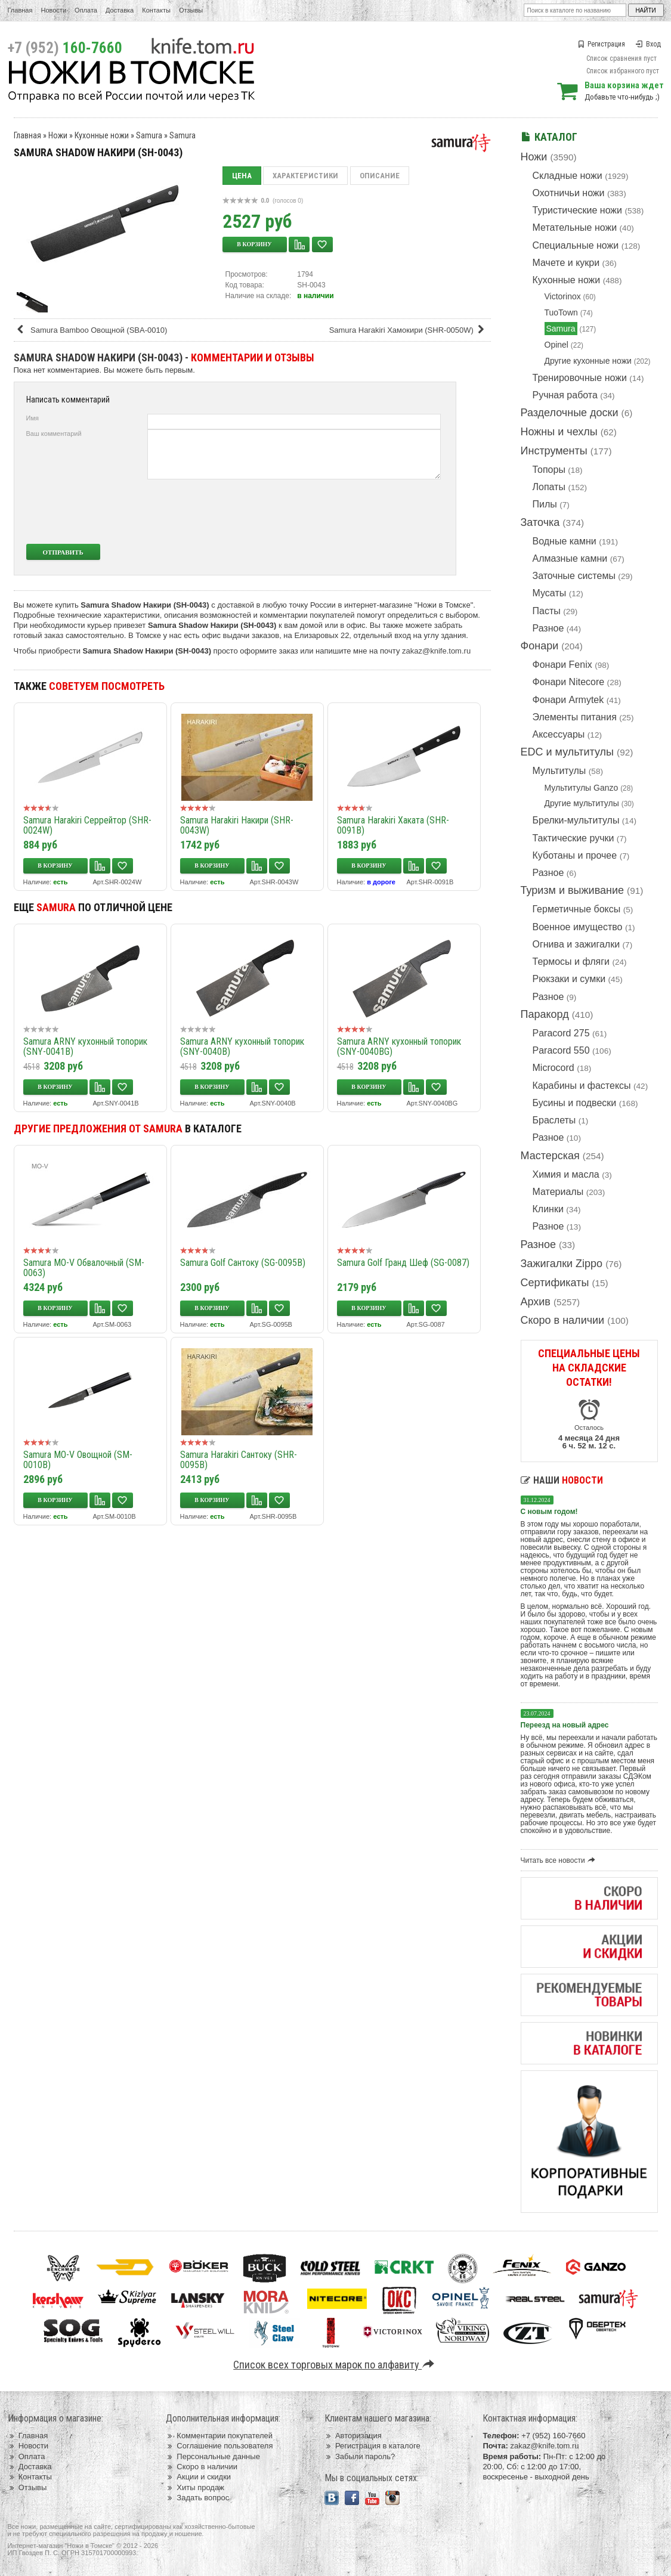 The height and width of the screenshot is (2576, 671). What do you see at coordinates (553, 1068) in the screenshot?
I see `Microcord` at bounding box center [553, 1068].